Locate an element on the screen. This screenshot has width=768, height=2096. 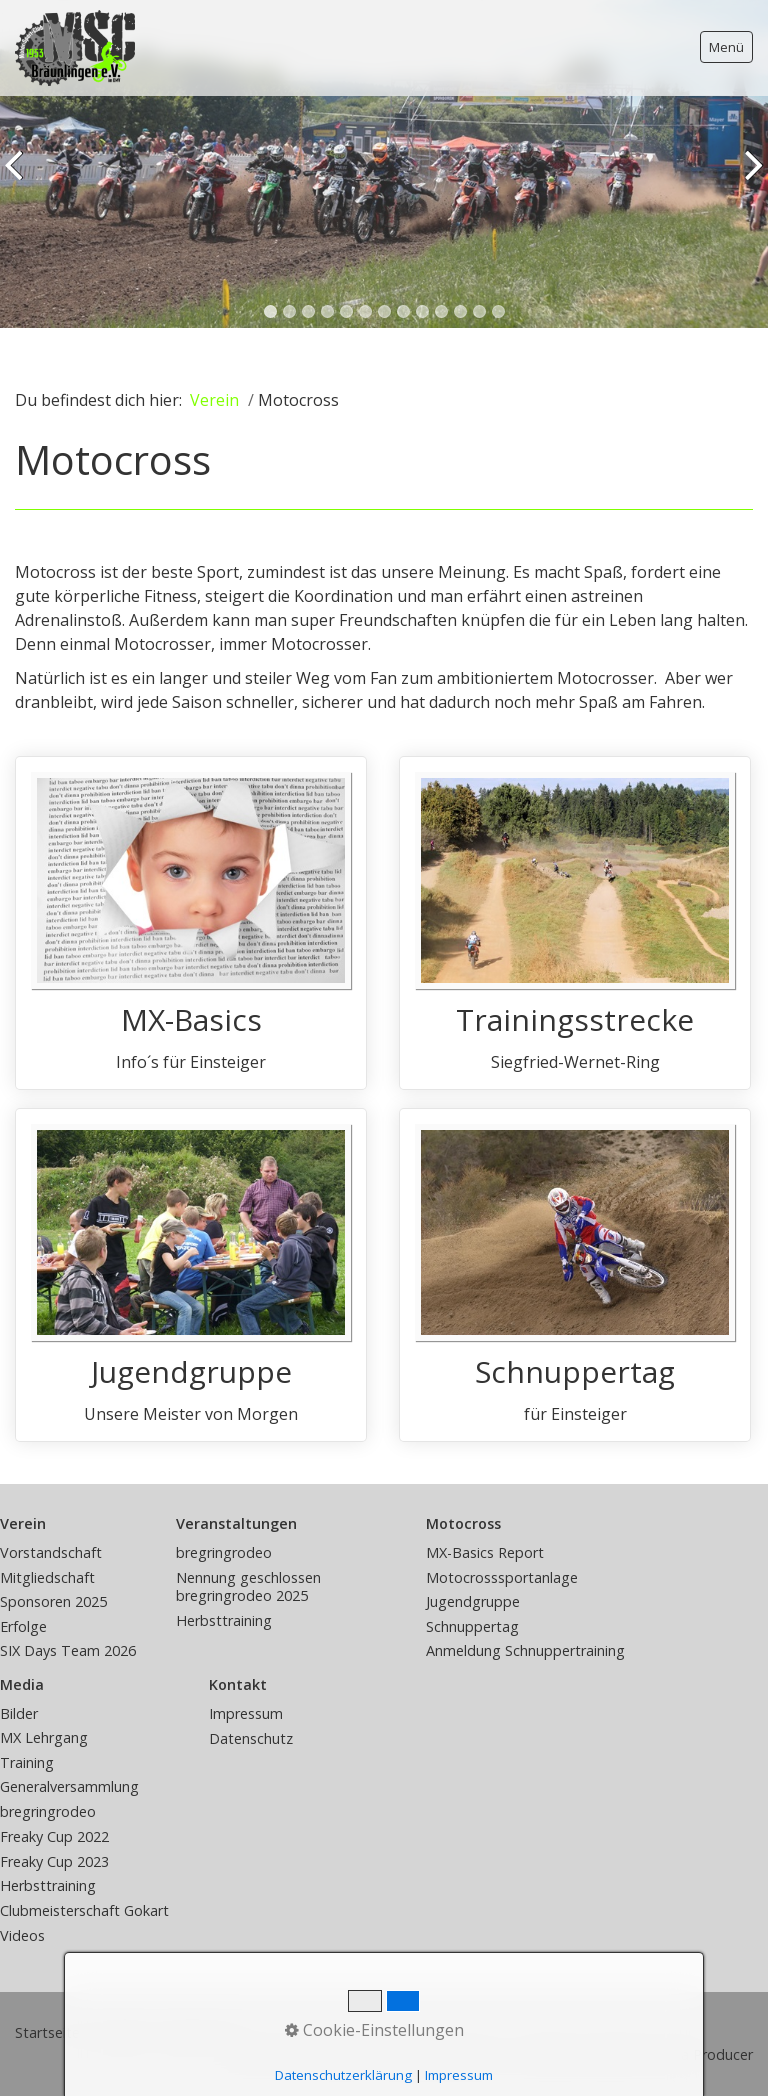
13 is located at coordinates (498, 311).